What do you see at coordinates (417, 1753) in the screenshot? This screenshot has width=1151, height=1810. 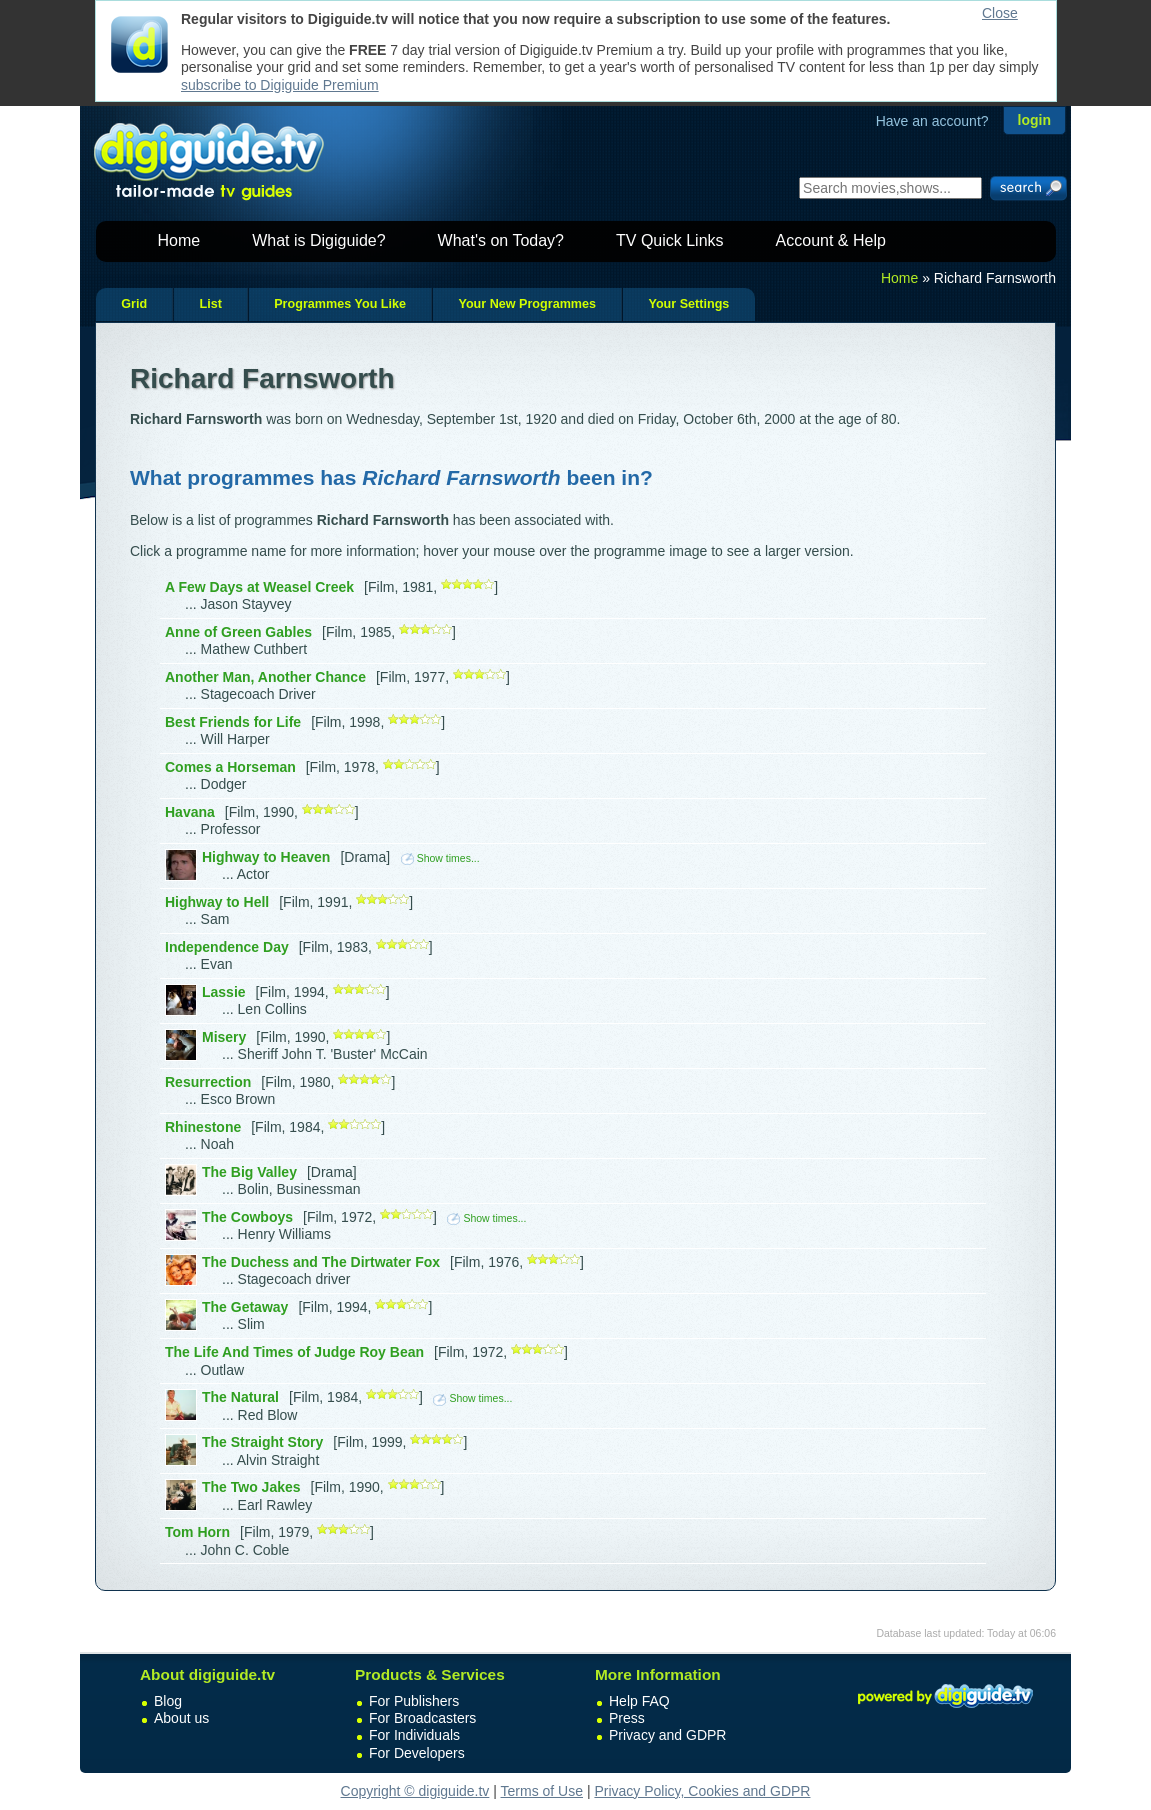 I see `For Developers` at bounding box center [417, 1753].